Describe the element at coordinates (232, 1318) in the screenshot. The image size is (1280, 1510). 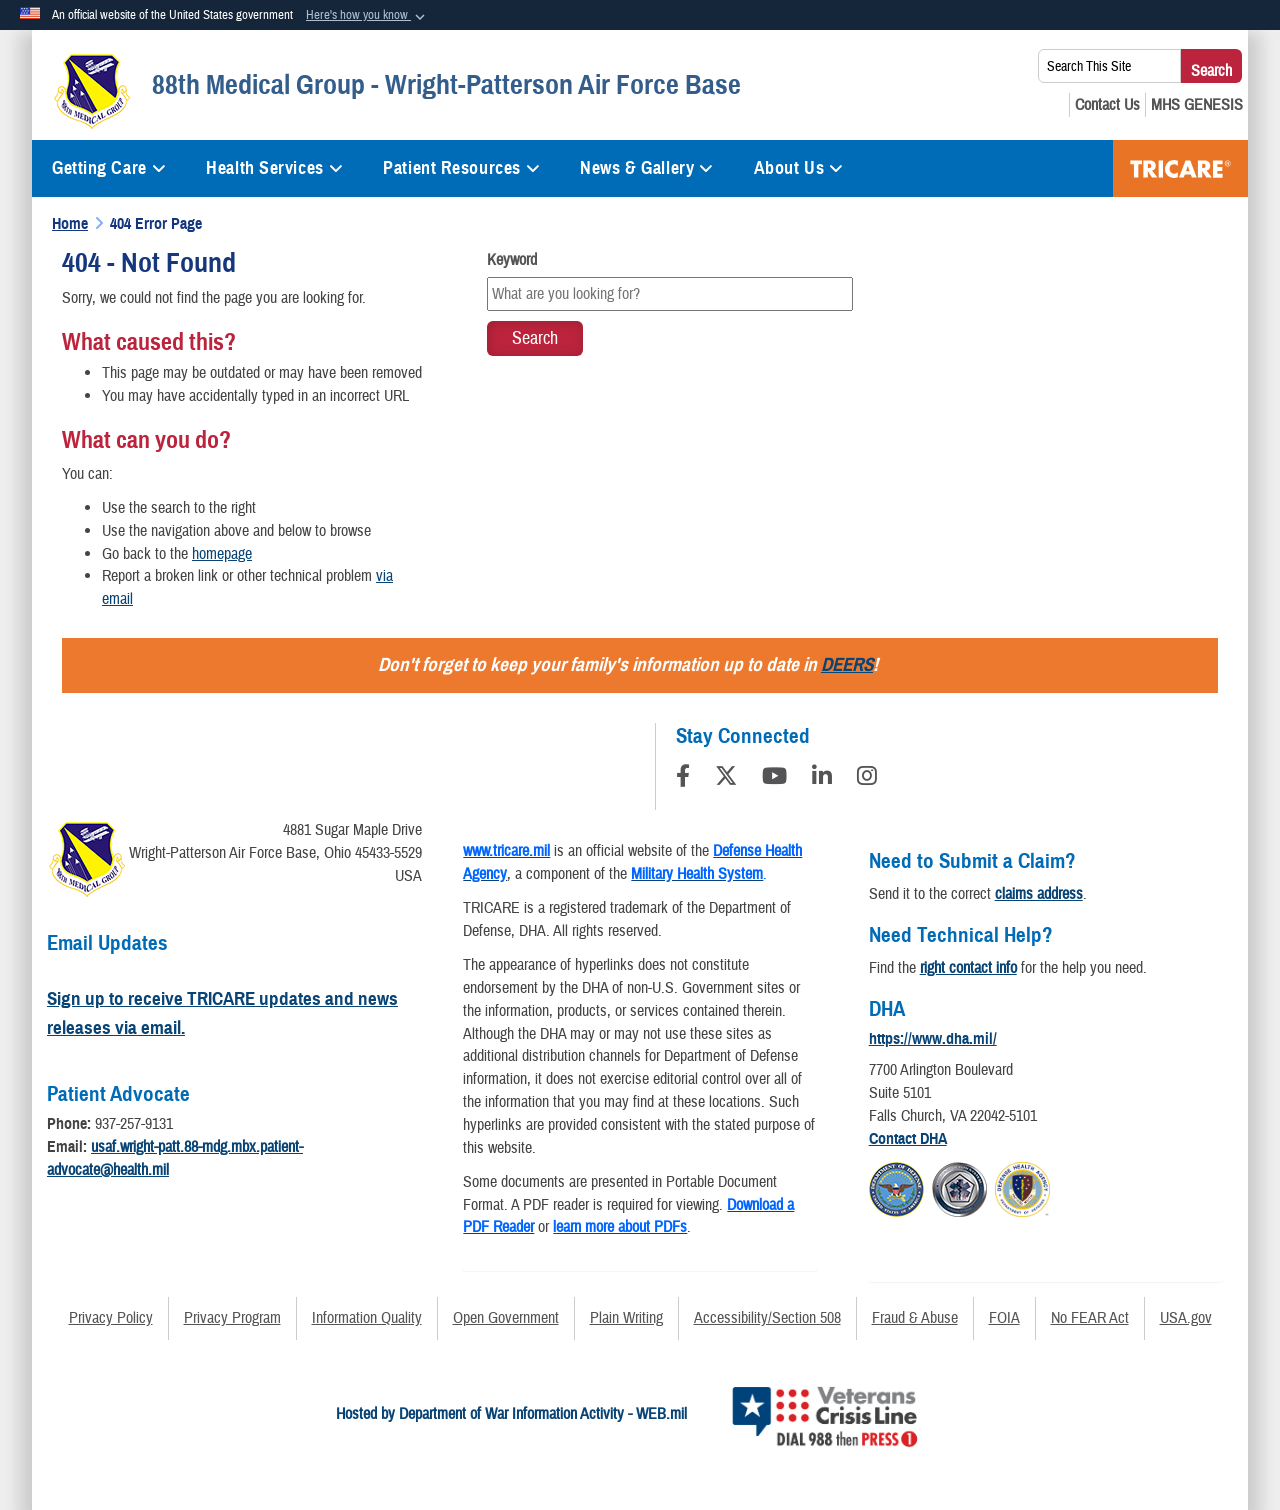
I see `Privacy Program` at that location.